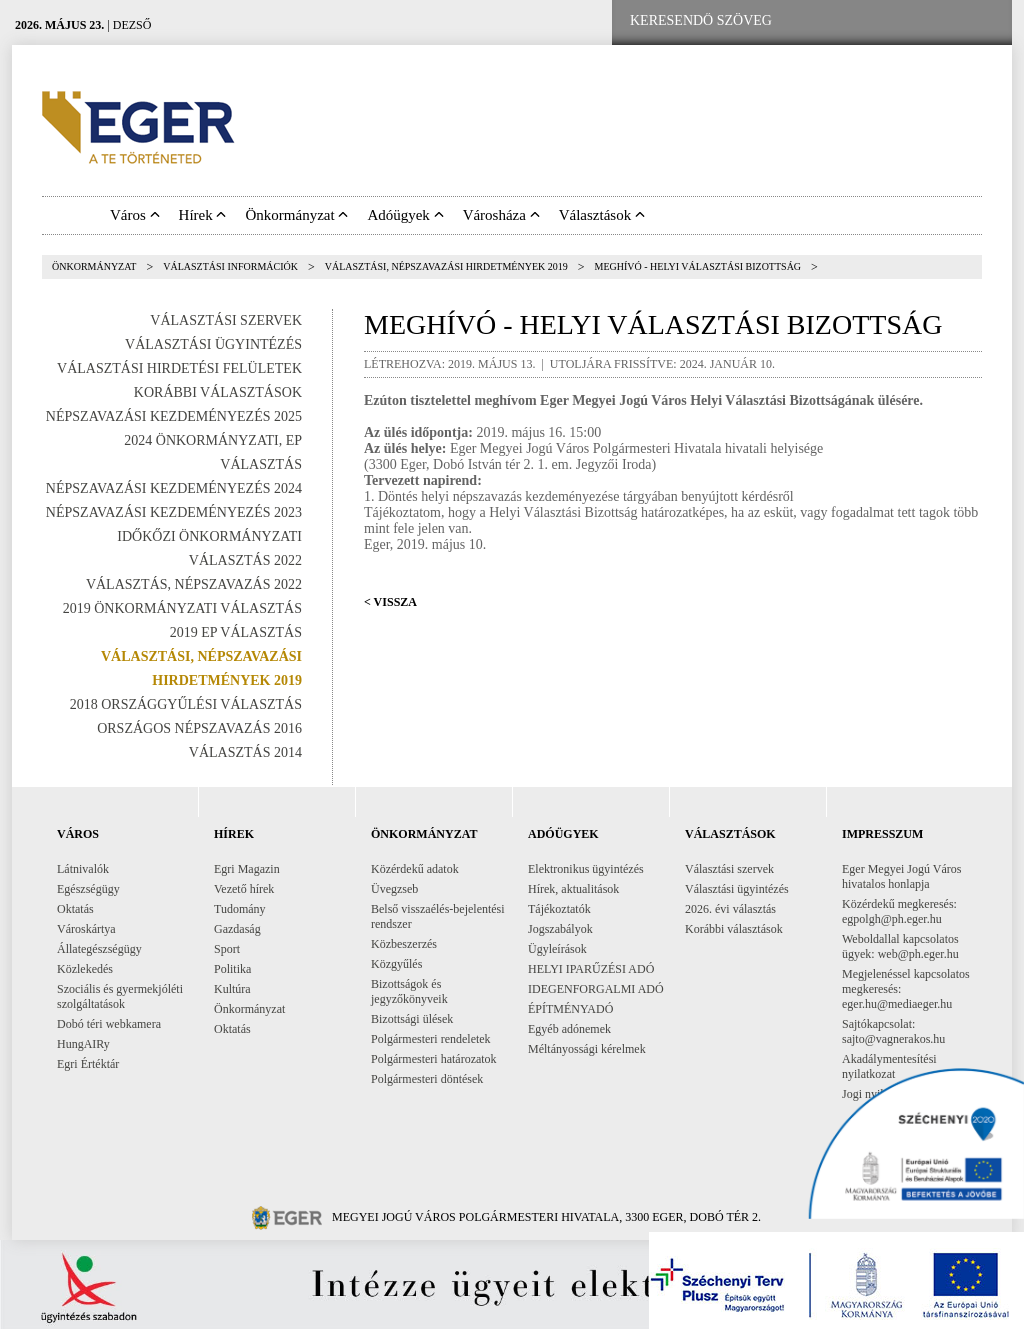 Image resolution: width=1024 pixels, height=1329 pixels. I want to click on Tudomány, so click(240, 909).